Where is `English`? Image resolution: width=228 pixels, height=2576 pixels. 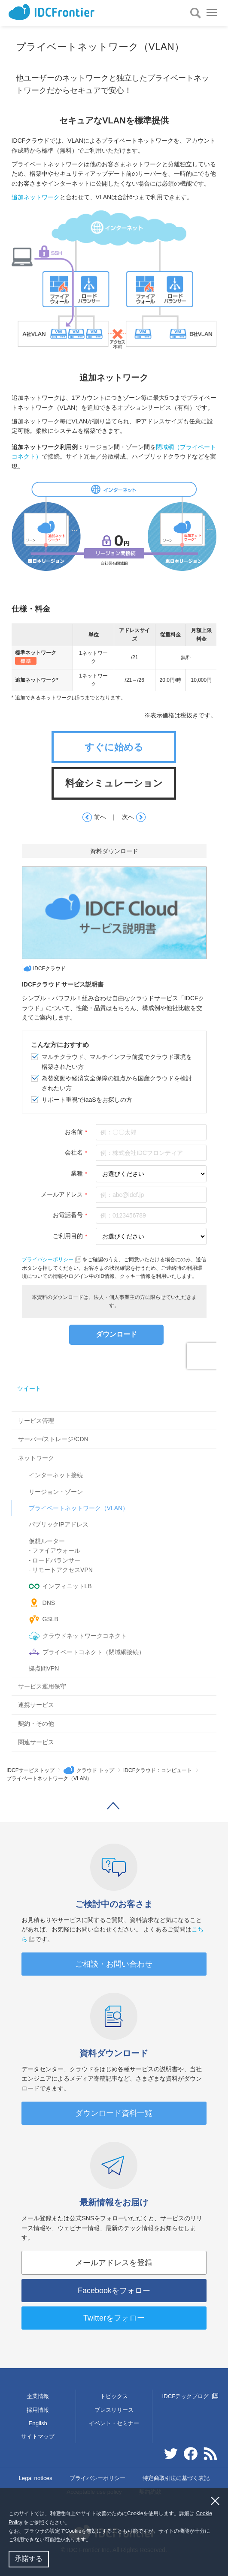 English is located at coordinates (37, 2423).